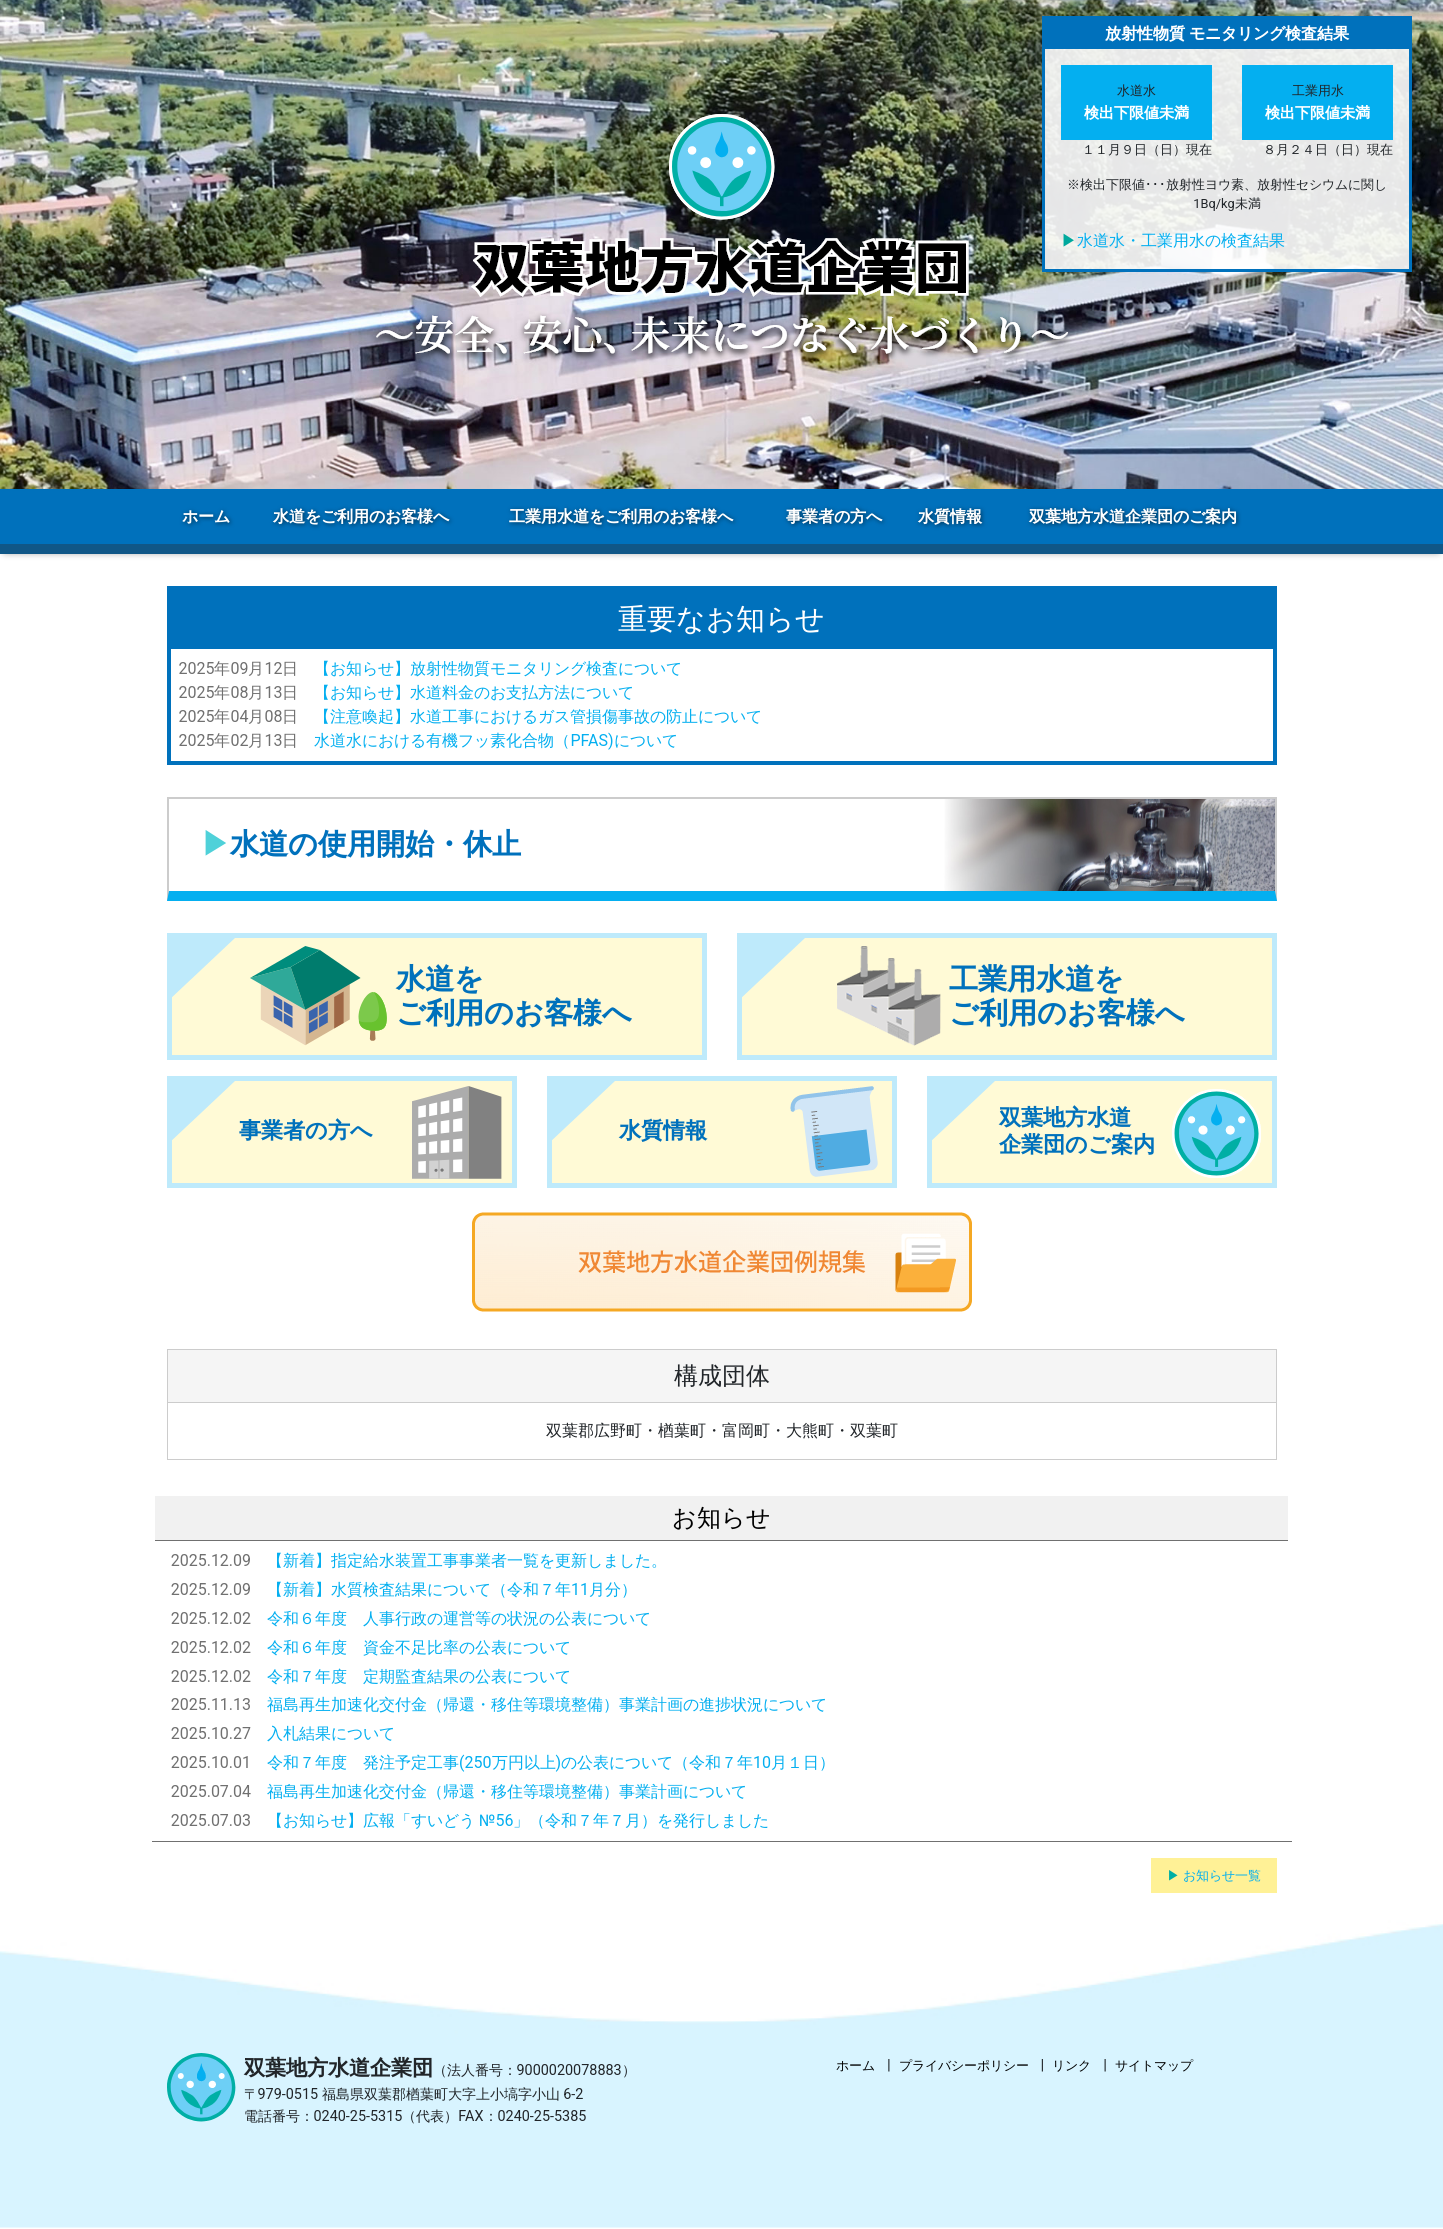 The height and width of the screenshot is (2229, 1443). Describe the element at coordinates (474, 692) in the screenshot. I see `【お知らせ】水道料金のお支払方法について` at that location.